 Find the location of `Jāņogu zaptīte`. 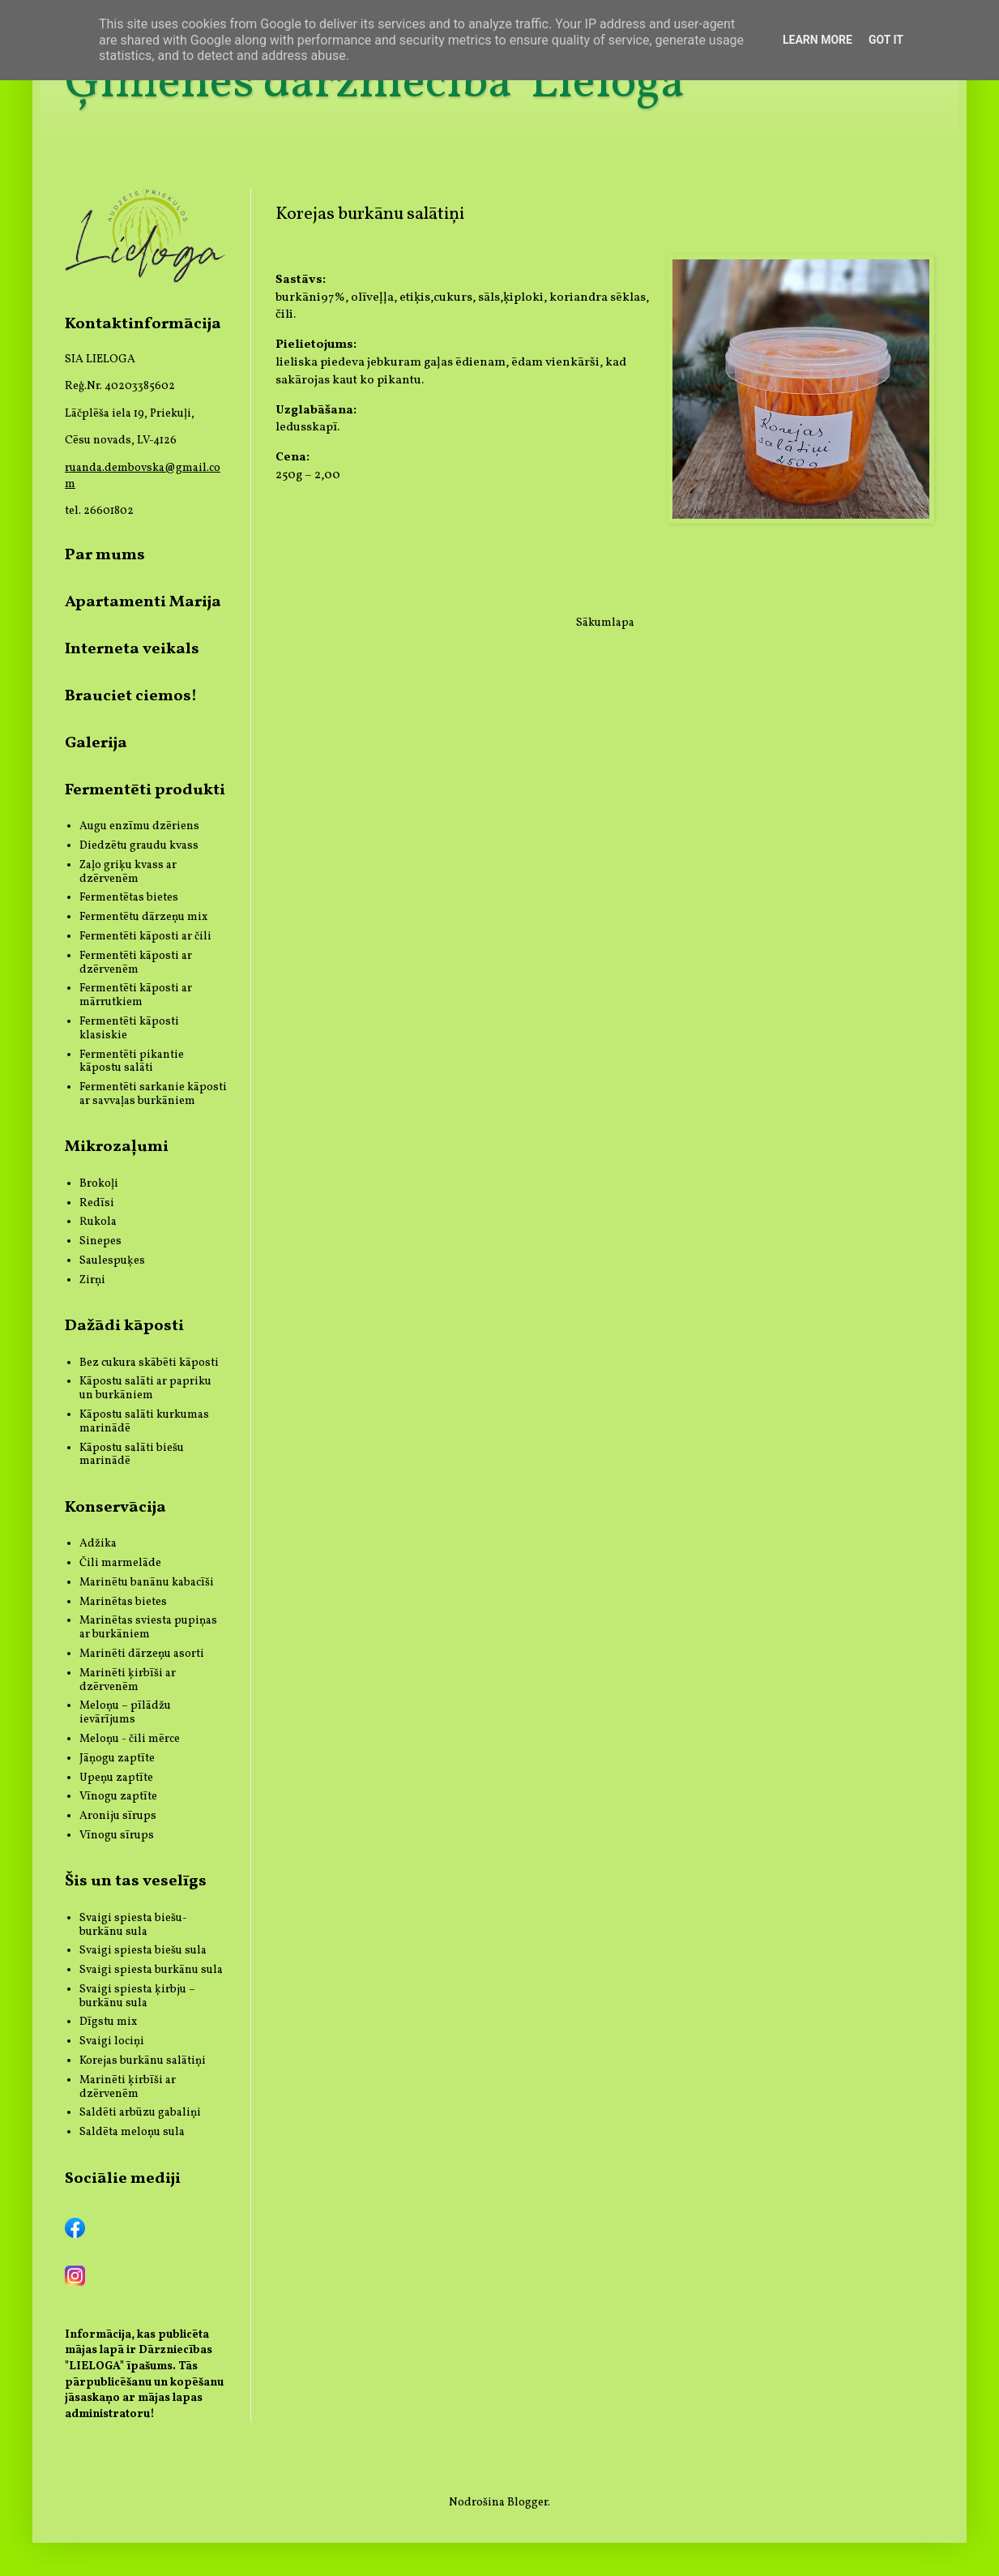

Jāņogu zaptīte is located at coordinates (117, 1758).